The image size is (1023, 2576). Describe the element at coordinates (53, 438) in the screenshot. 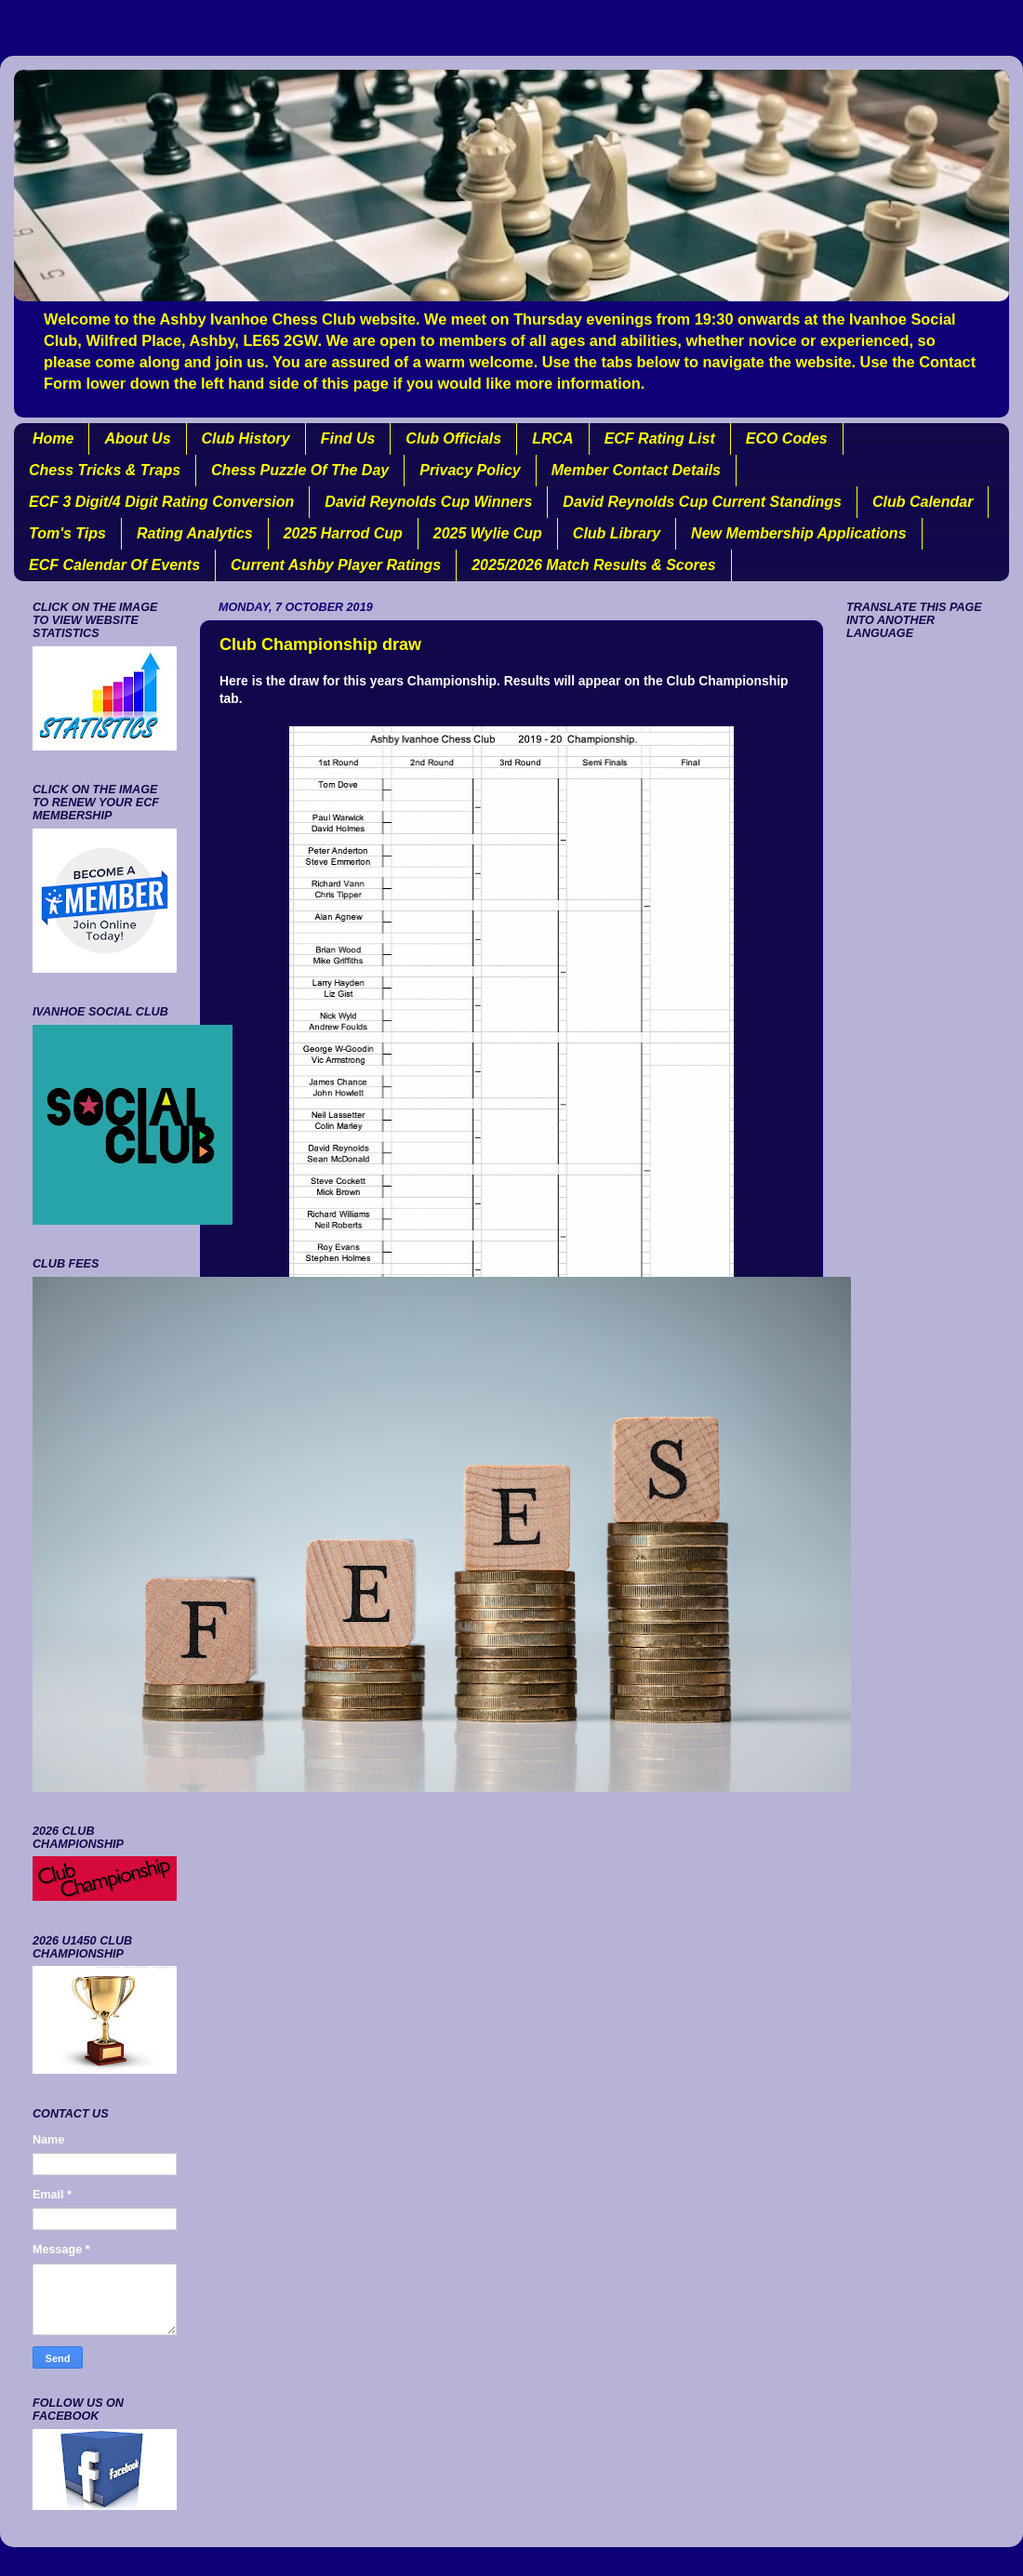

I see `Home` at that location.